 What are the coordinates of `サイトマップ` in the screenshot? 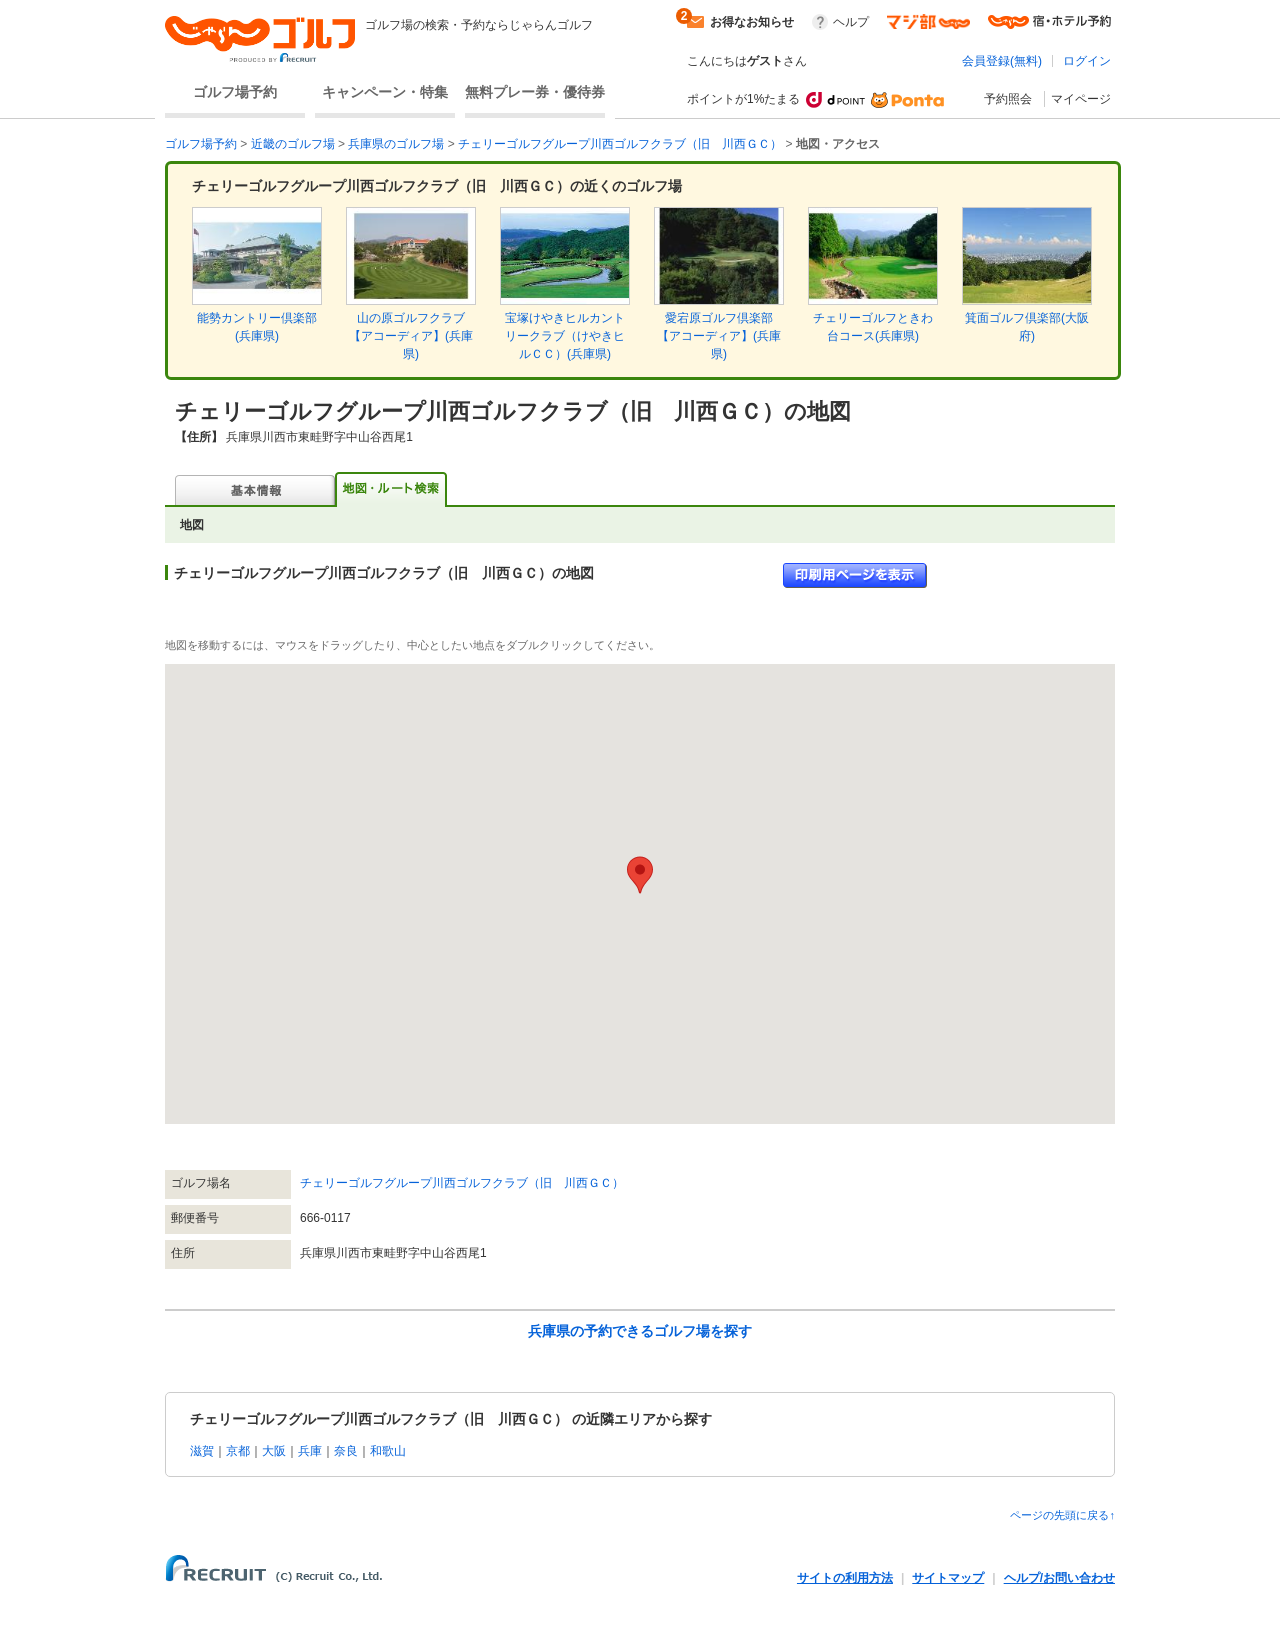 It's located at (948, 1578).